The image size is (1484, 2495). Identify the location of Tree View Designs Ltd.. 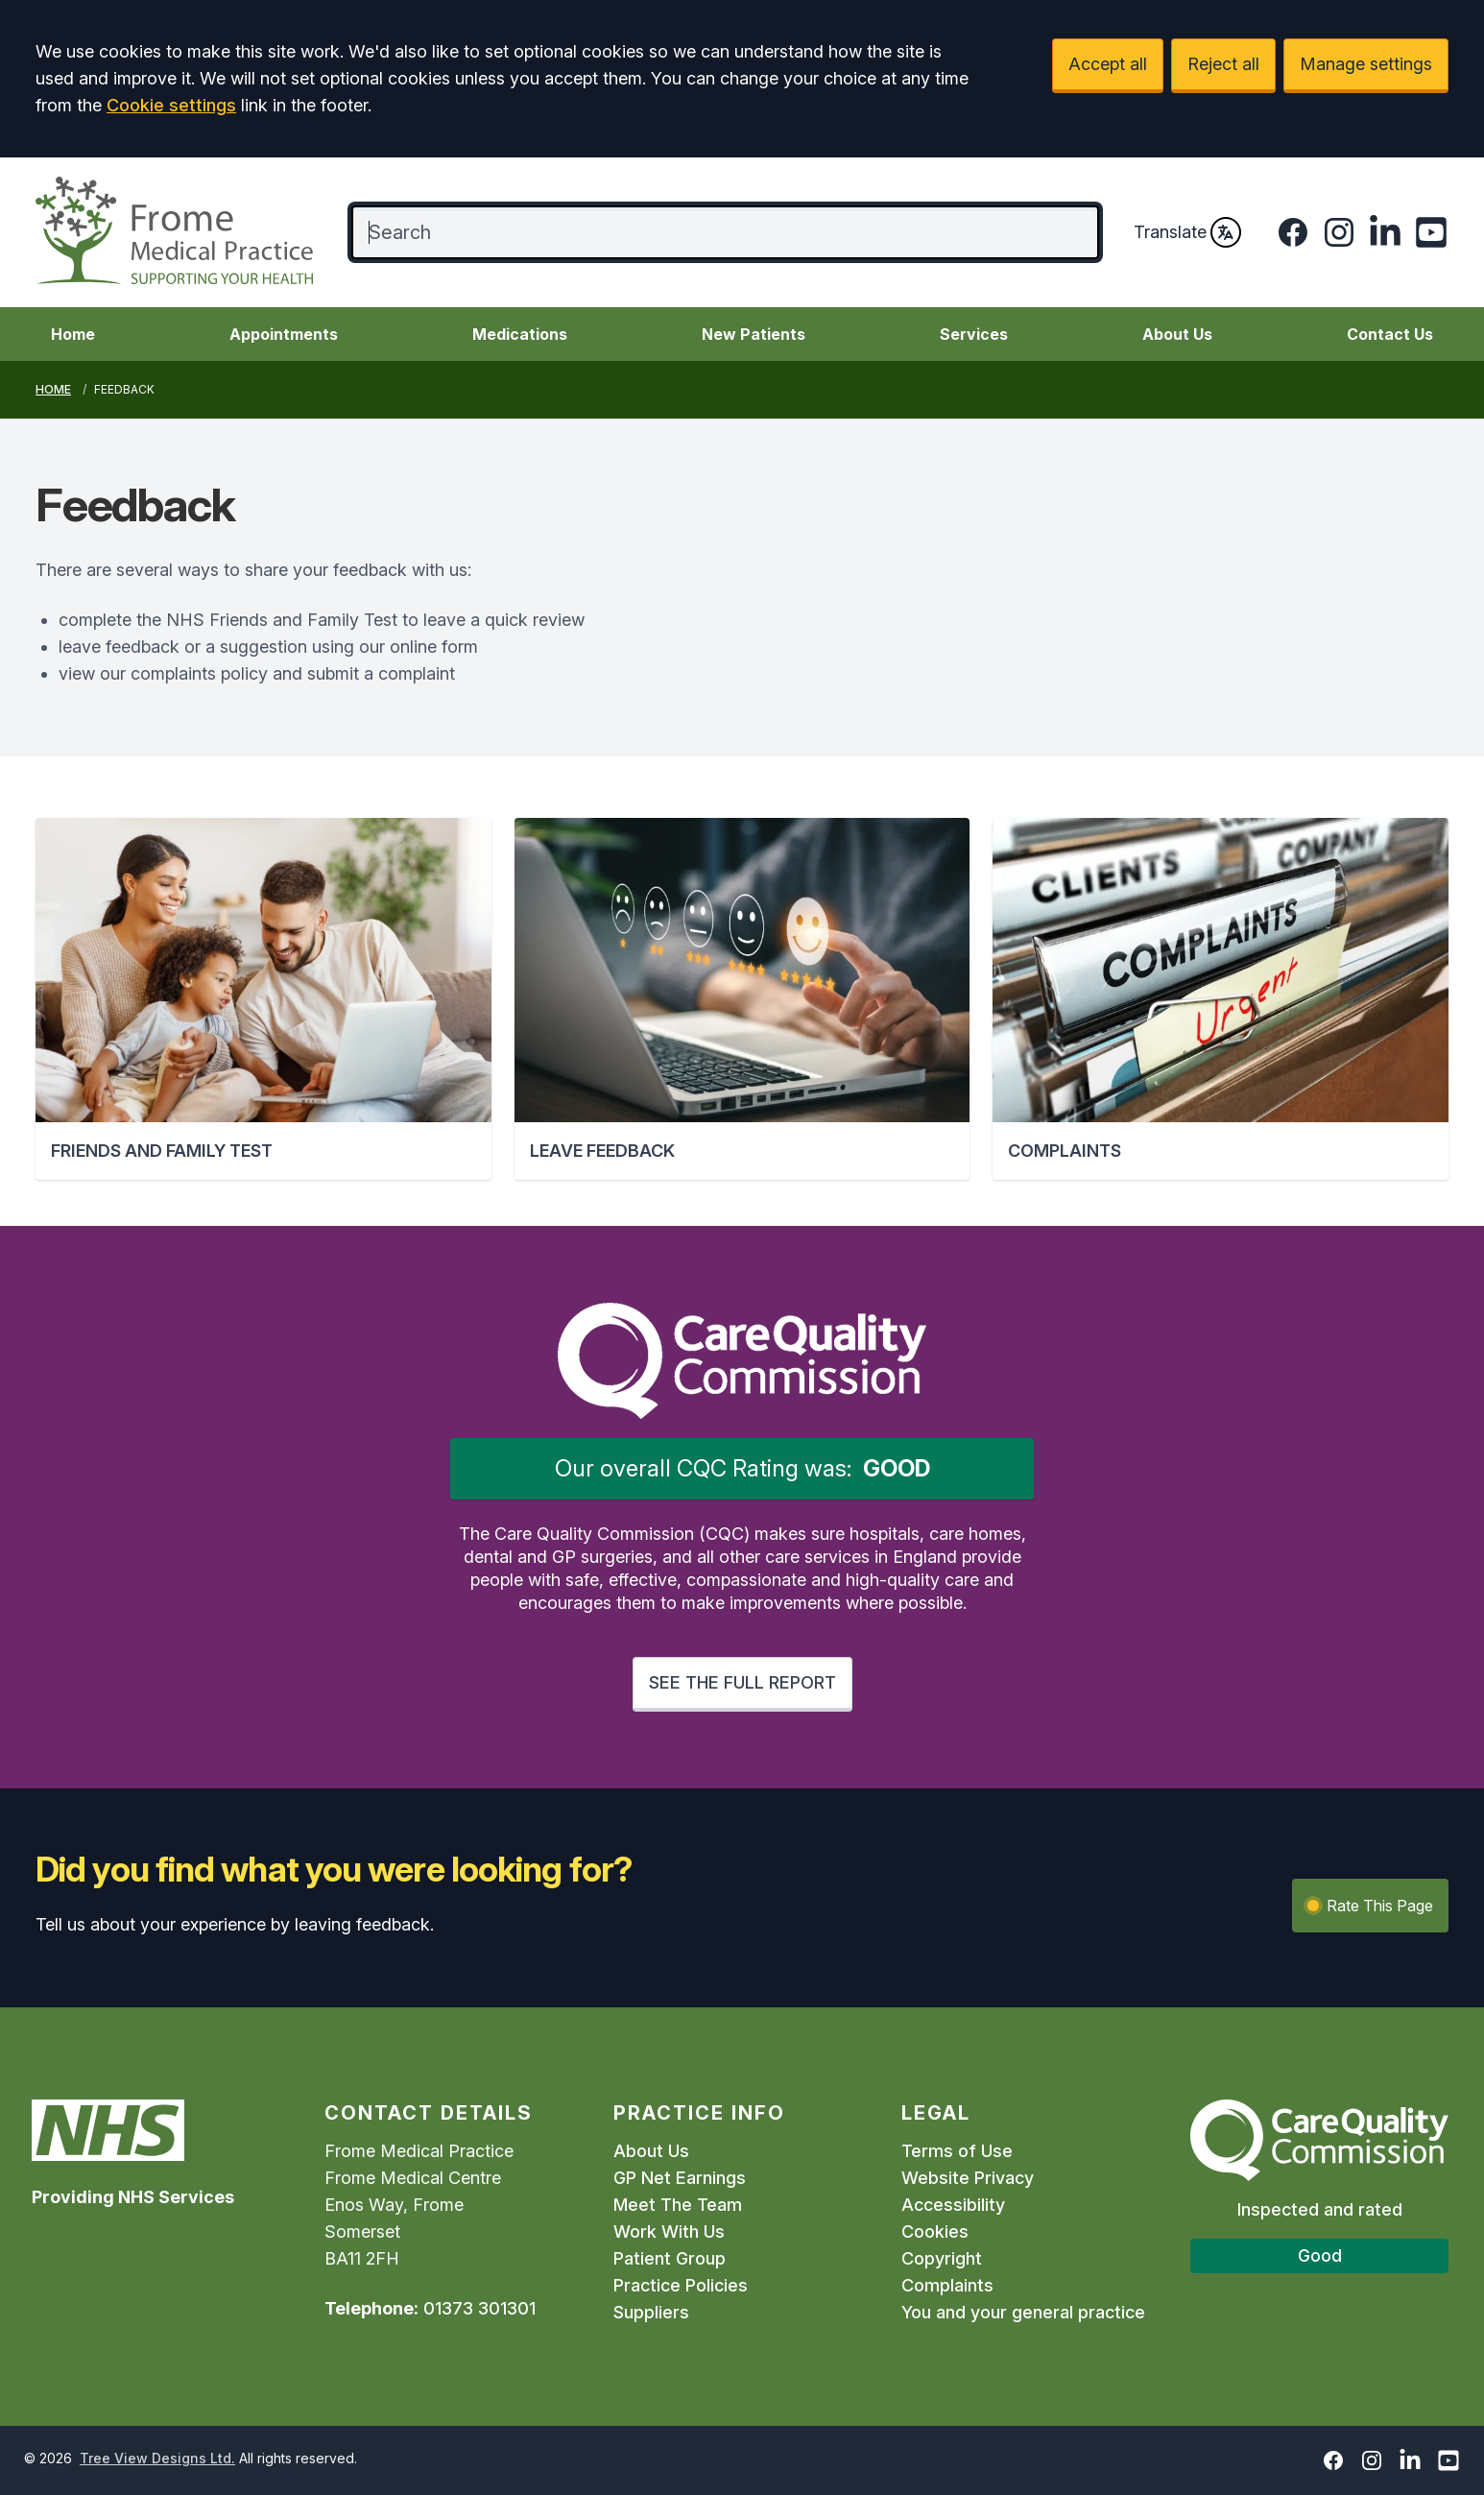
(157, 2458).